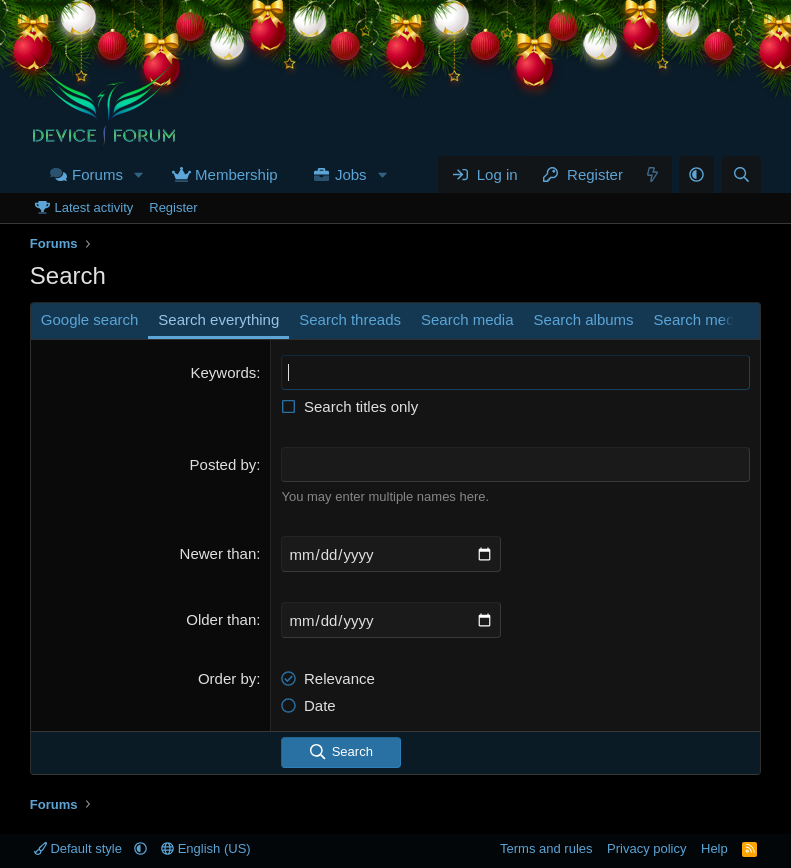 This screenshot has width=791, height=868. I want to click on Latest activity, so click(93, 207).